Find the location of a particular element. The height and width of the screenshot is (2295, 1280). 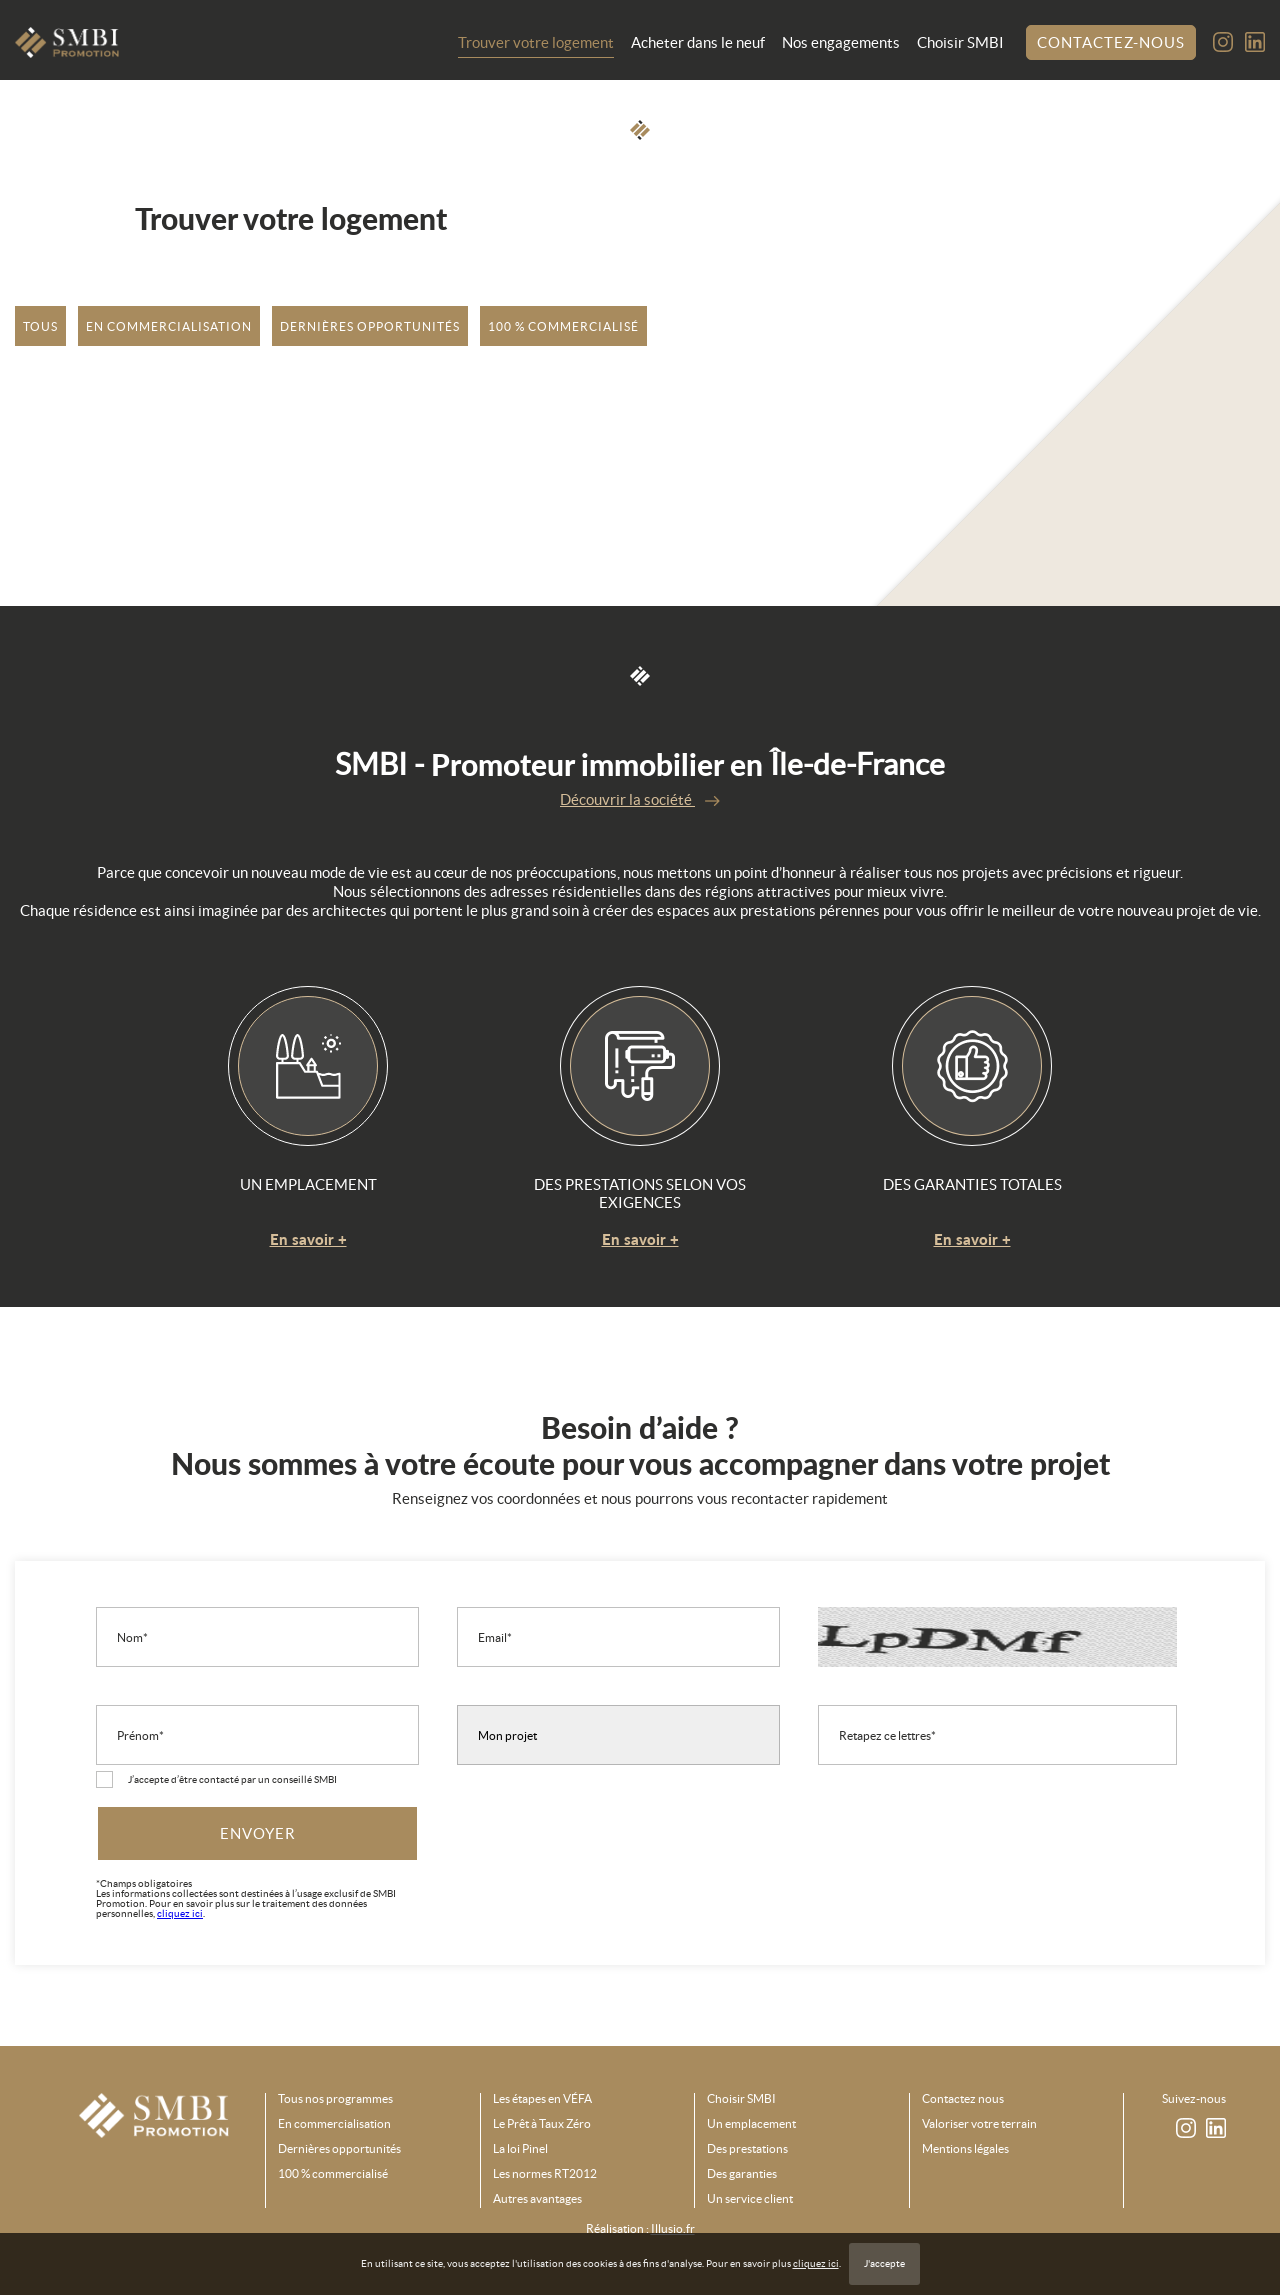

En commercialisation is located at coordinates (169, 326).